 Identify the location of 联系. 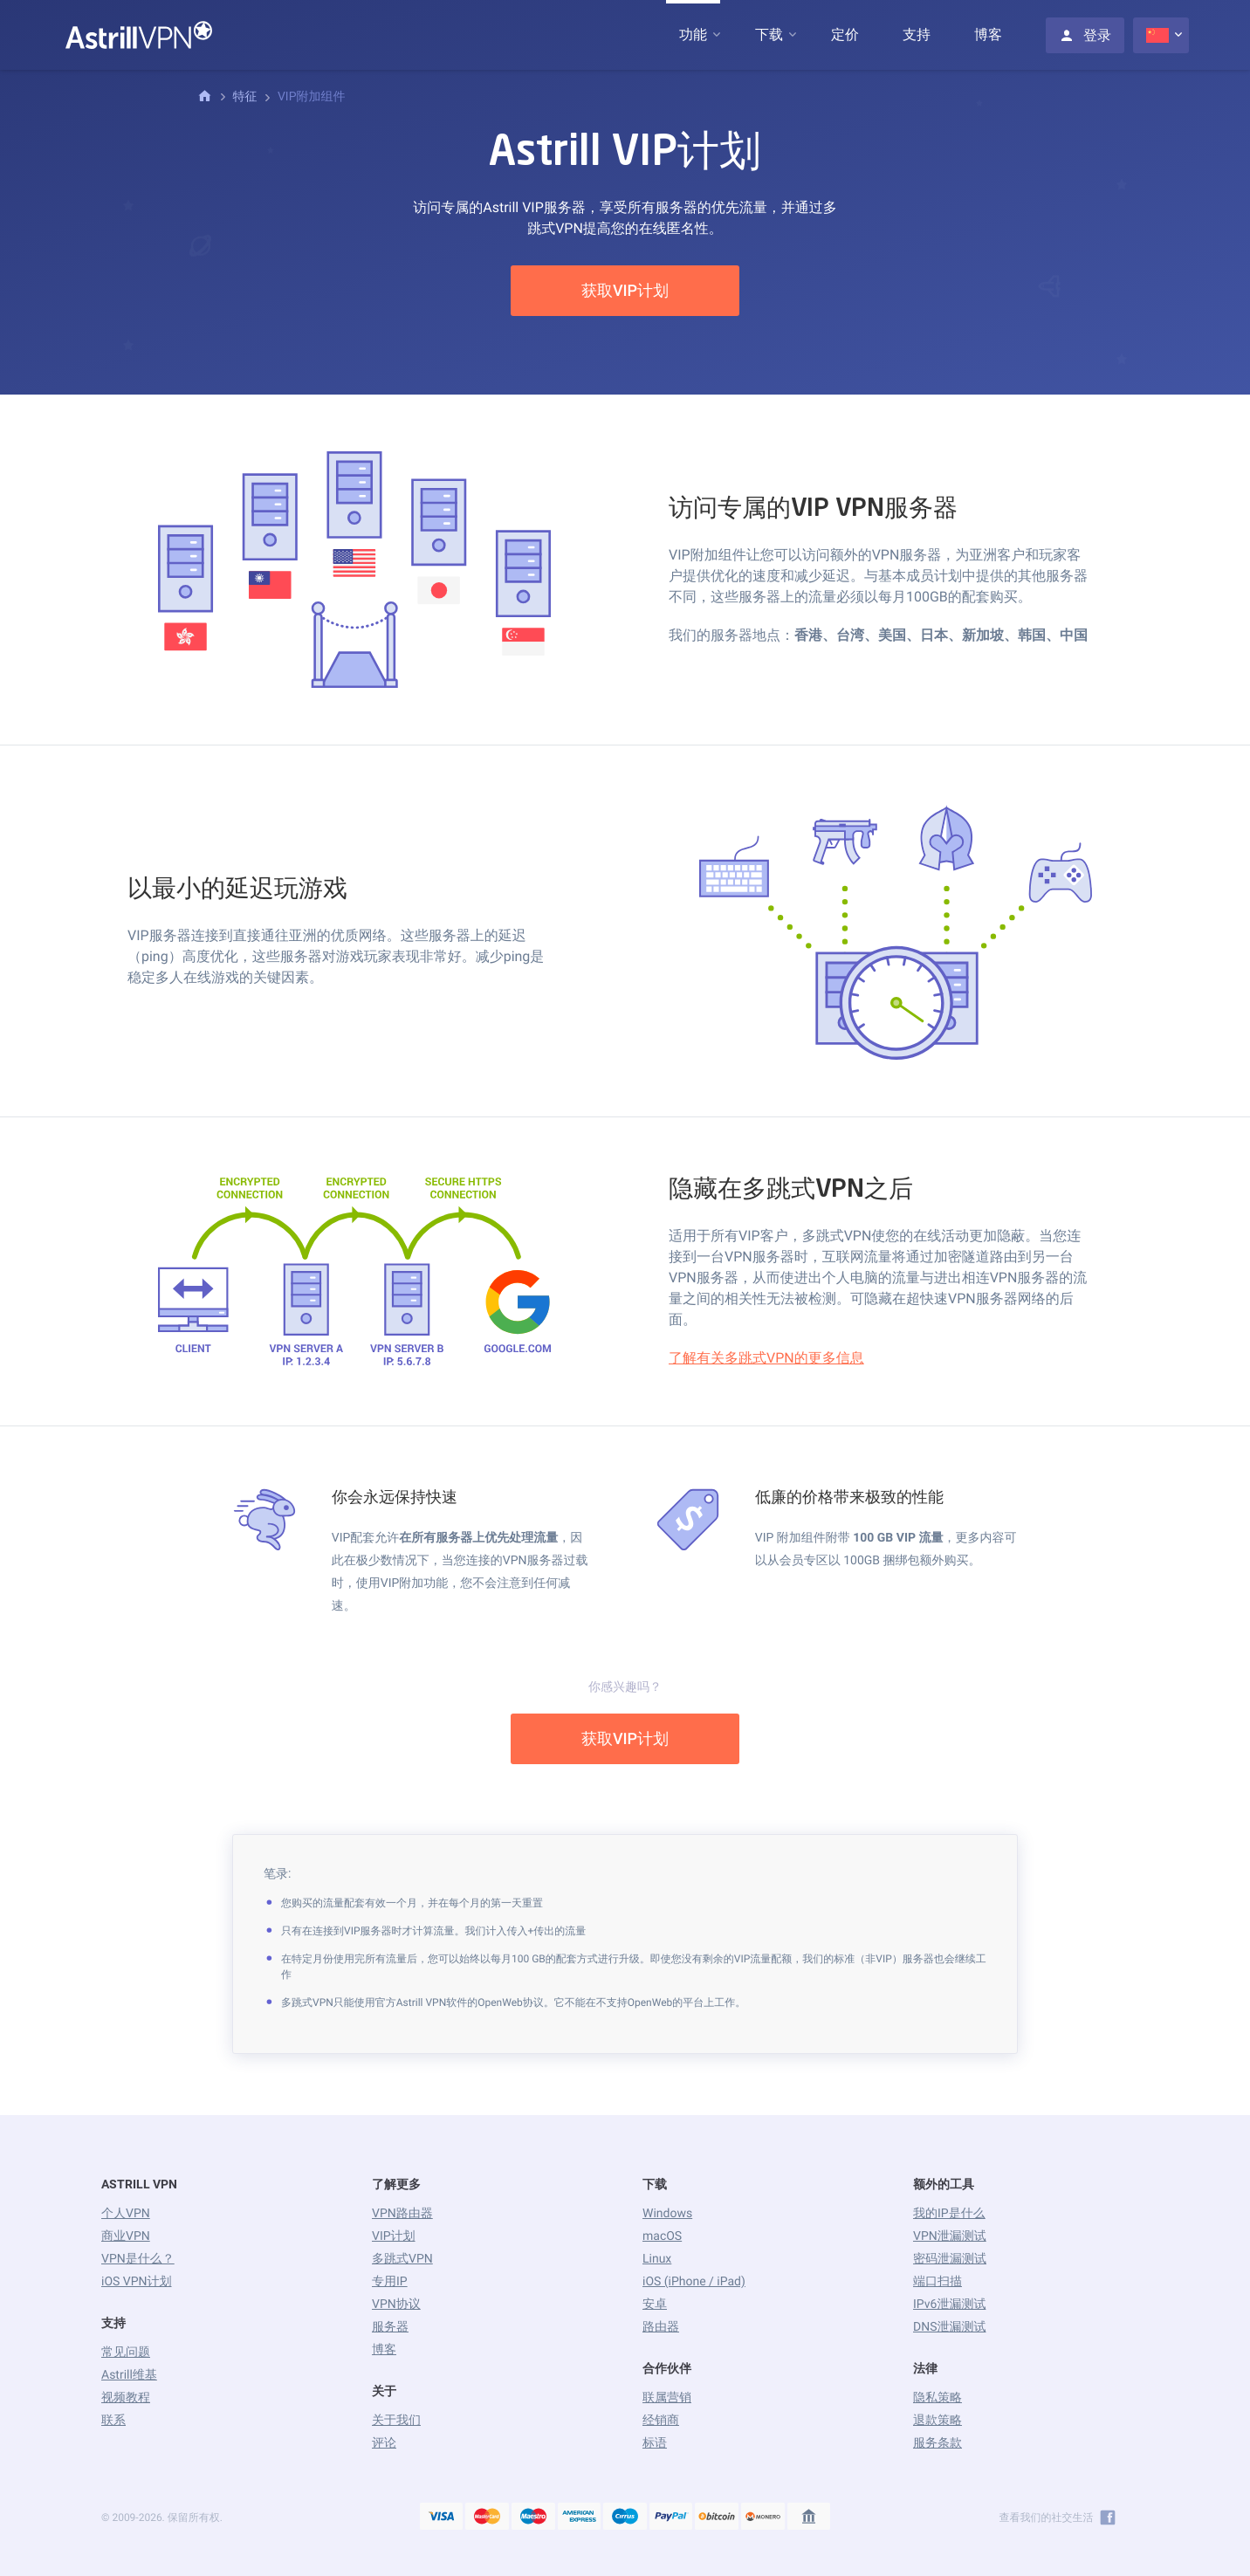
(113, 2421).